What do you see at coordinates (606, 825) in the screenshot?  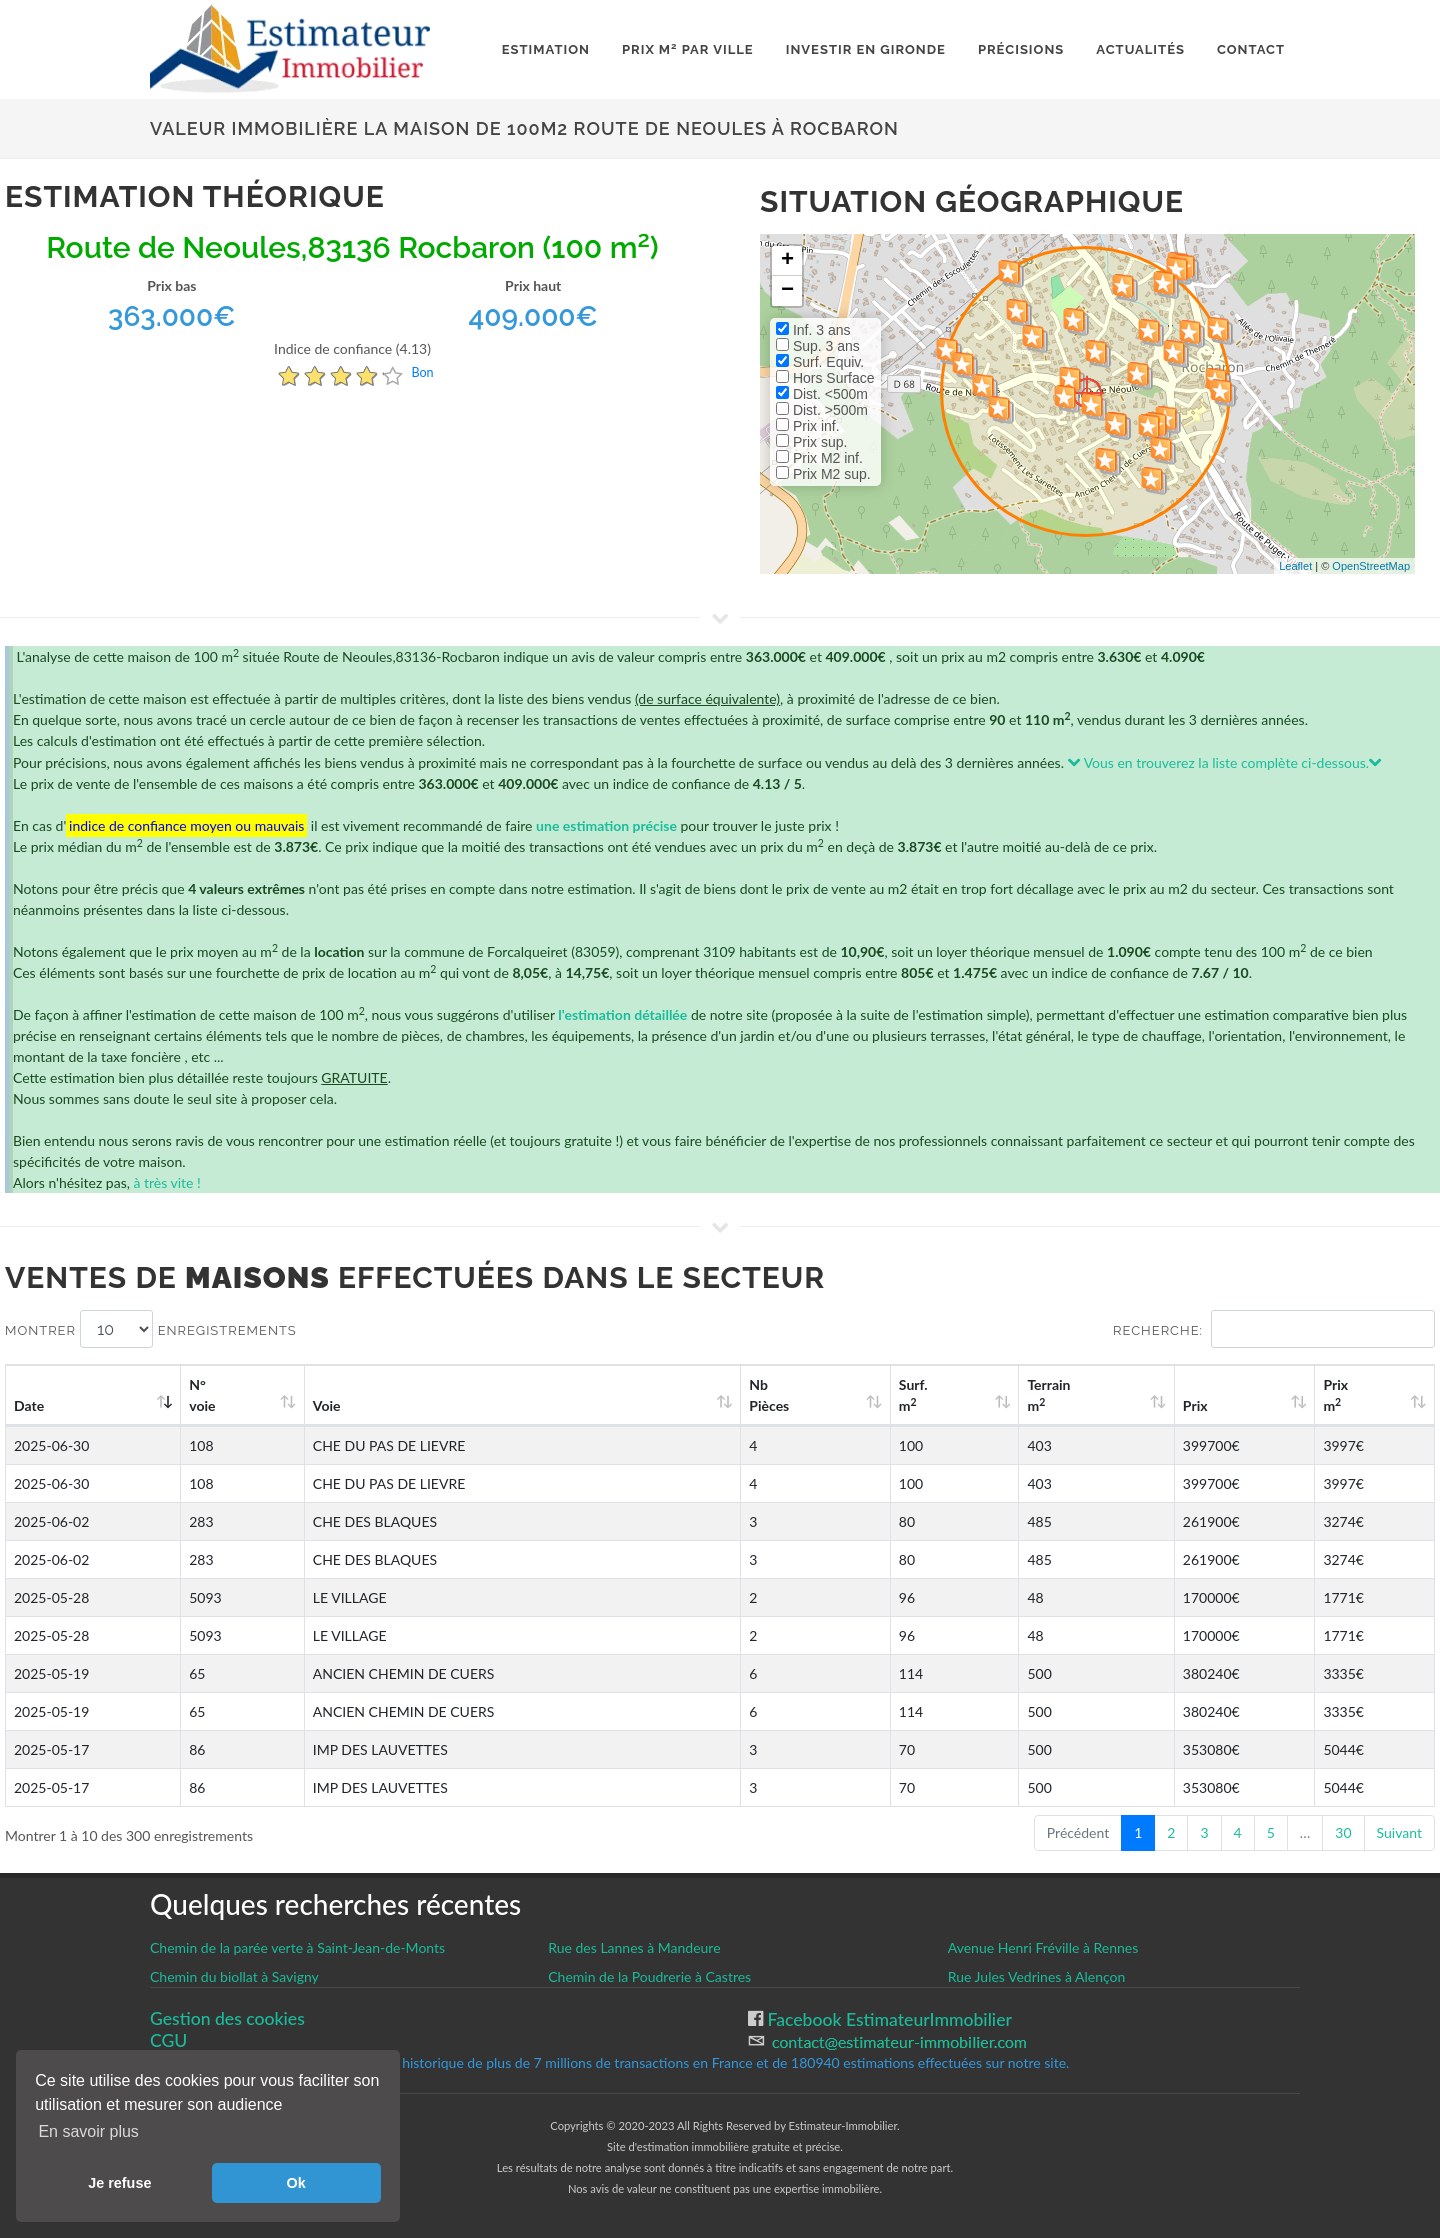 I see `une estimation précise` at bounding box center [606, 825].